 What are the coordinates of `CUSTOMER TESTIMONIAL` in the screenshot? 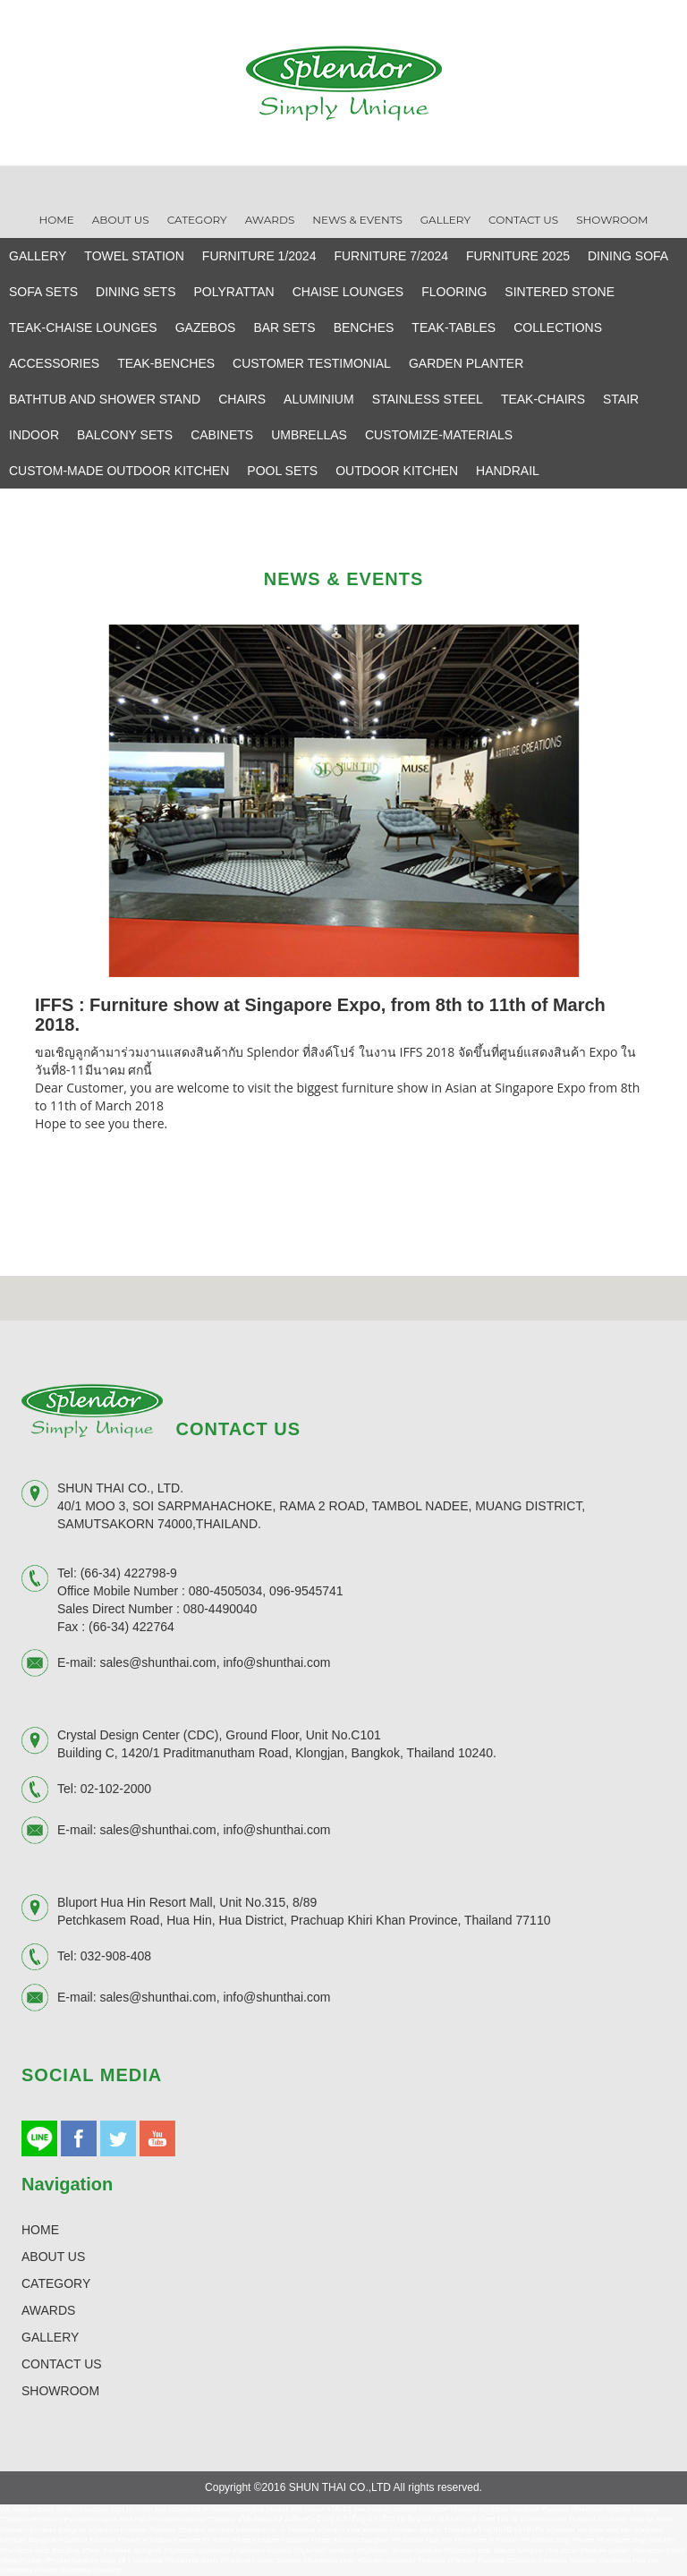 It's located at (312, 363).